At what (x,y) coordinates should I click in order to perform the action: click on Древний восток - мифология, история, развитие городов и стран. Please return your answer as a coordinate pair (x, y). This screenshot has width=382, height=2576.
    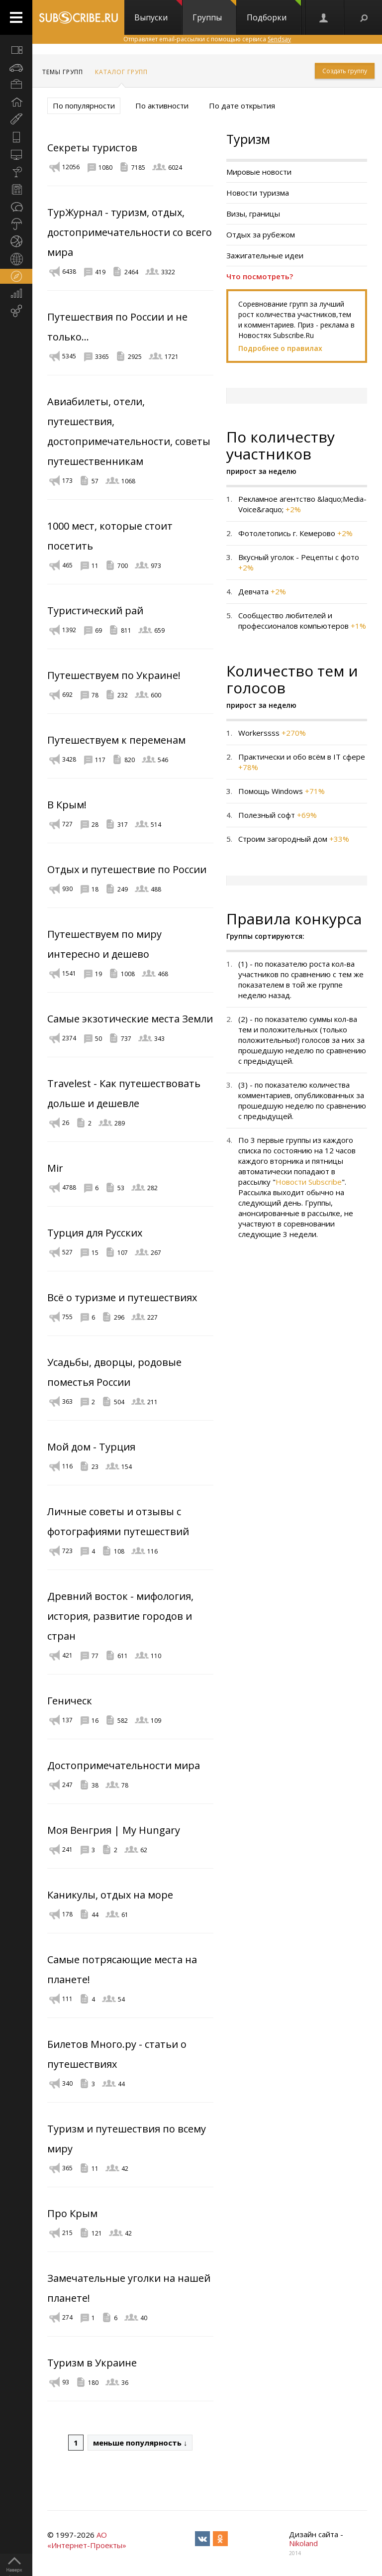
    Looking at the image, I should click on (120, 1616).